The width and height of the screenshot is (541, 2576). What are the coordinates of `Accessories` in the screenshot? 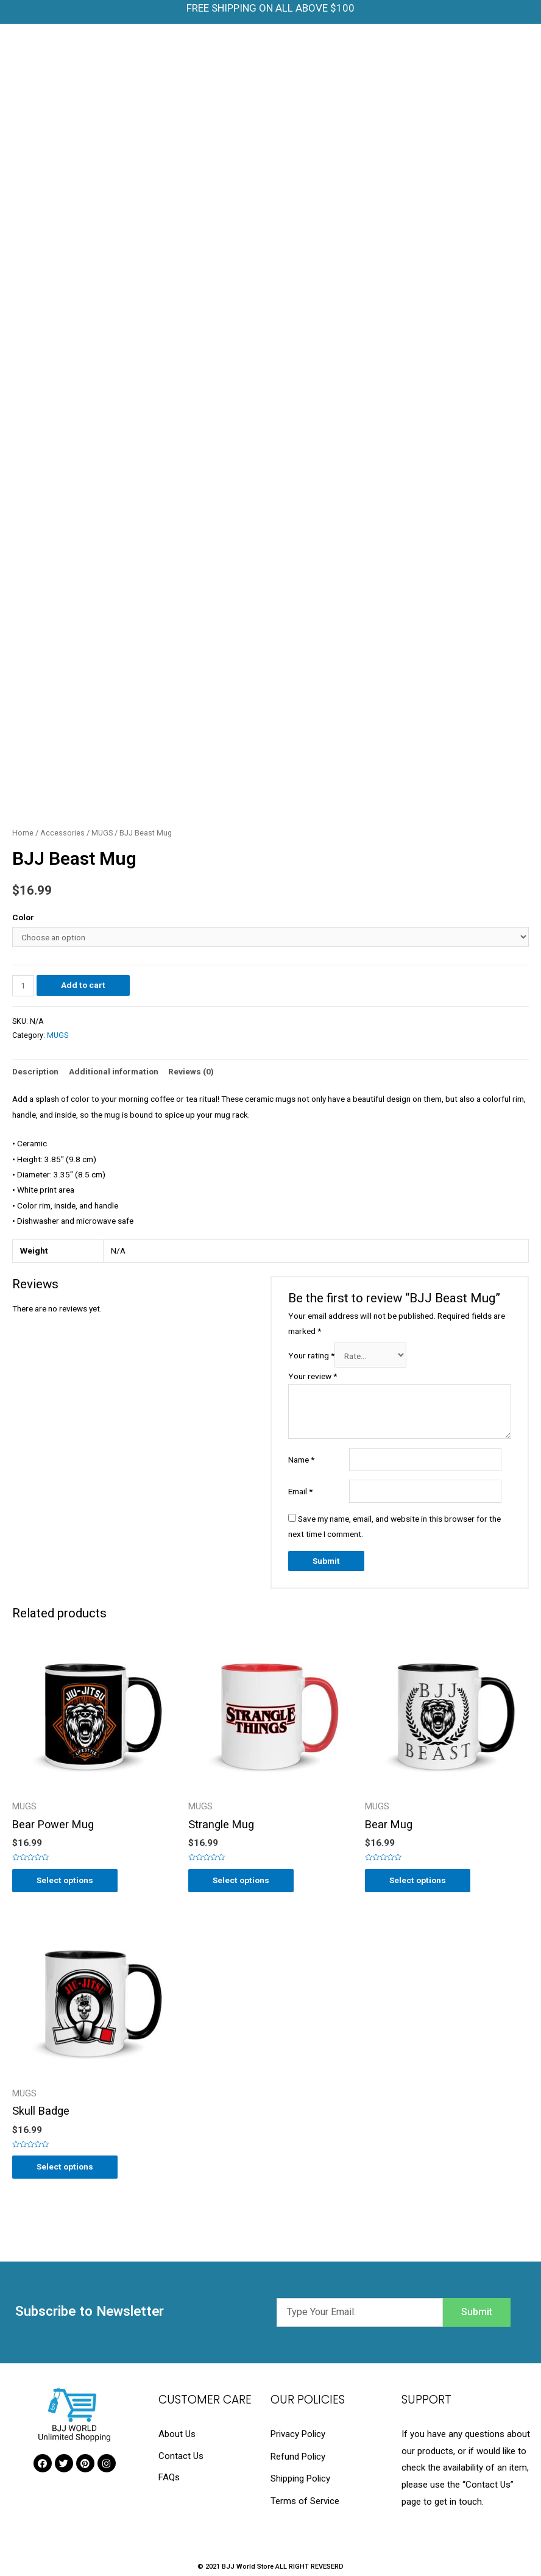 It's located at (62, 832).